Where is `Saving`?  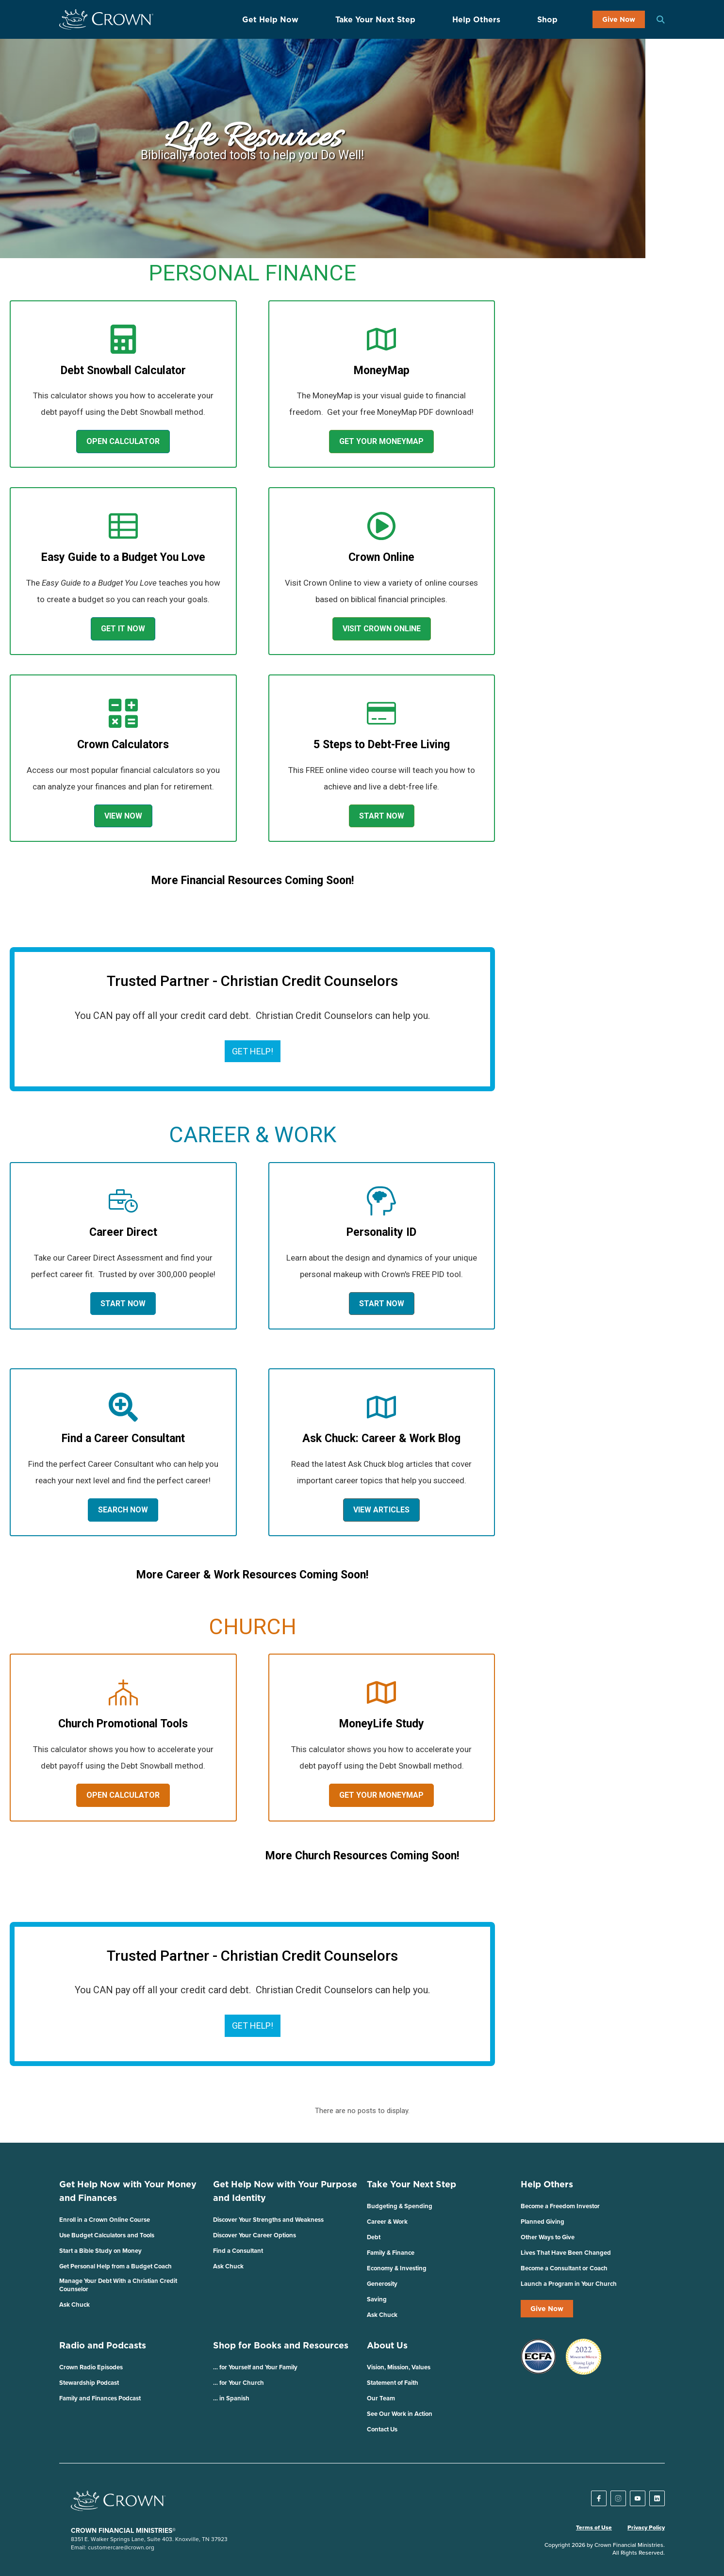 Saving is located at coordinates (377, 2299).